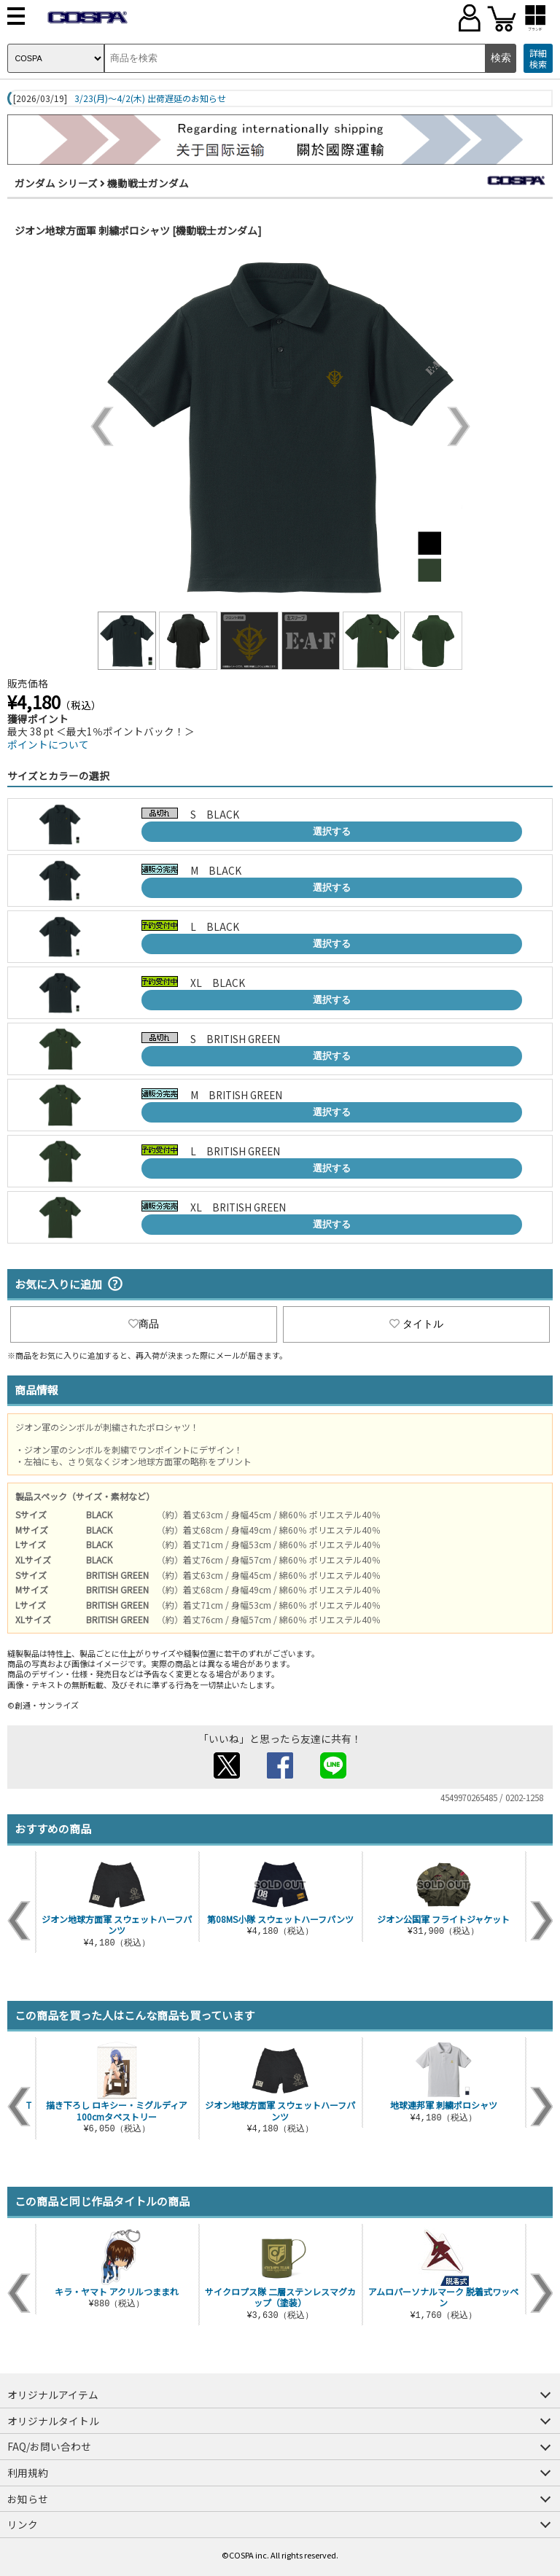 This screenshot has height=2576, width=560. What do you see at coordinates (143, 1324) in the screenshot?
I see `商品` at bounding box center [143, 1324].